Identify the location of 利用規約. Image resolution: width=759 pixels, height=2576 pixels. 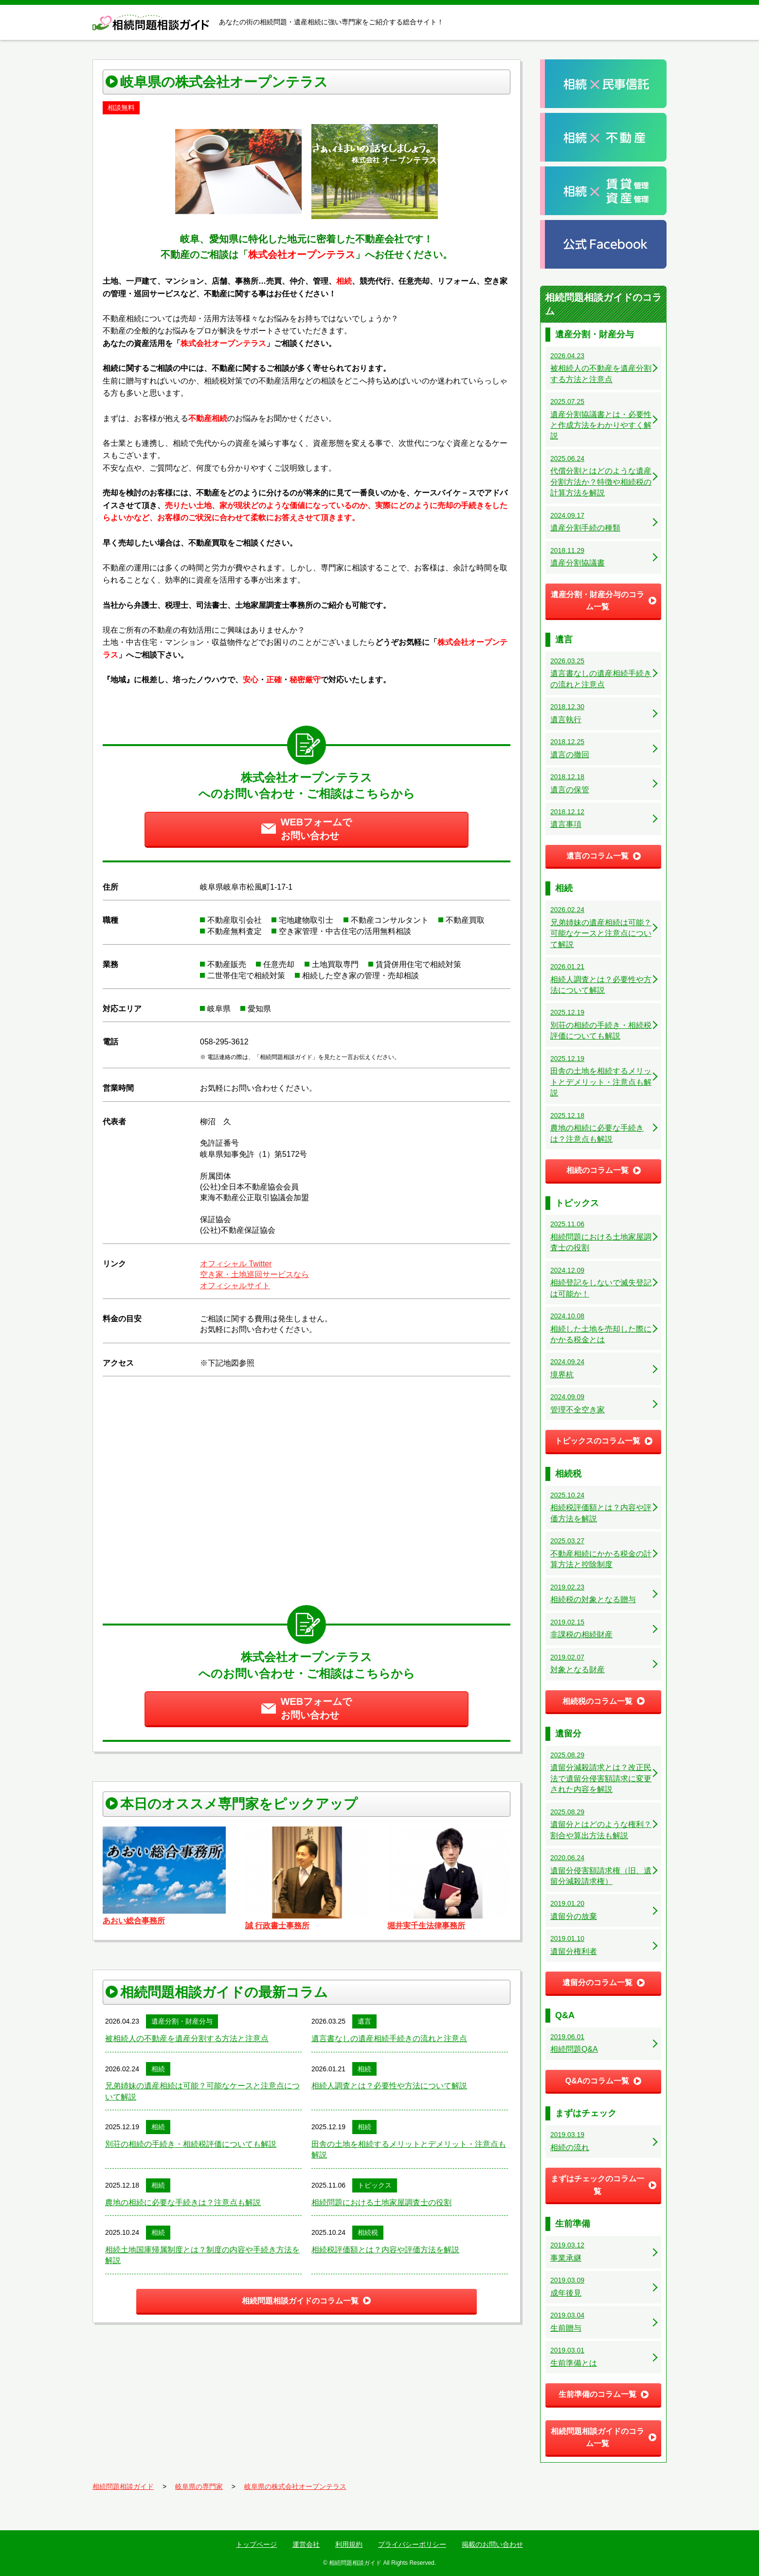
(348, 2544).